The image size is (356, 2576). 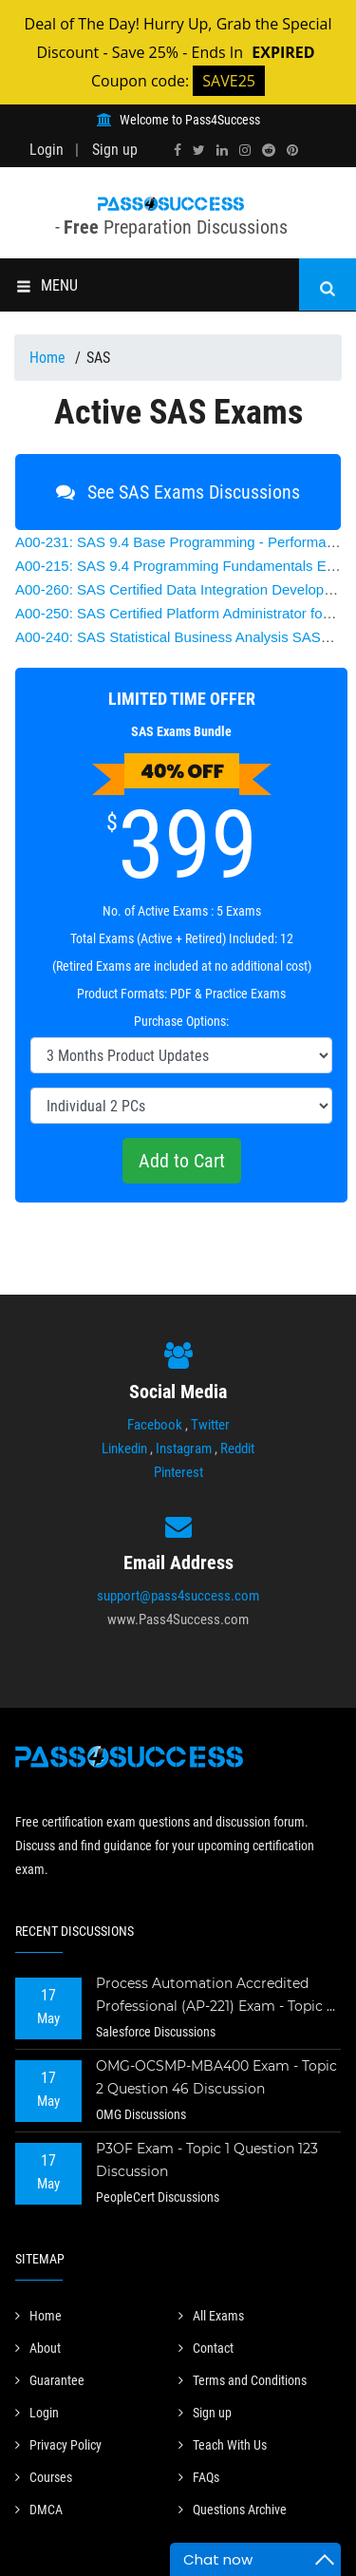 What do you see at coordinates (182, 1160) in the screenshot?
I see `Add to Cart` at bounding box center [182, 1160].